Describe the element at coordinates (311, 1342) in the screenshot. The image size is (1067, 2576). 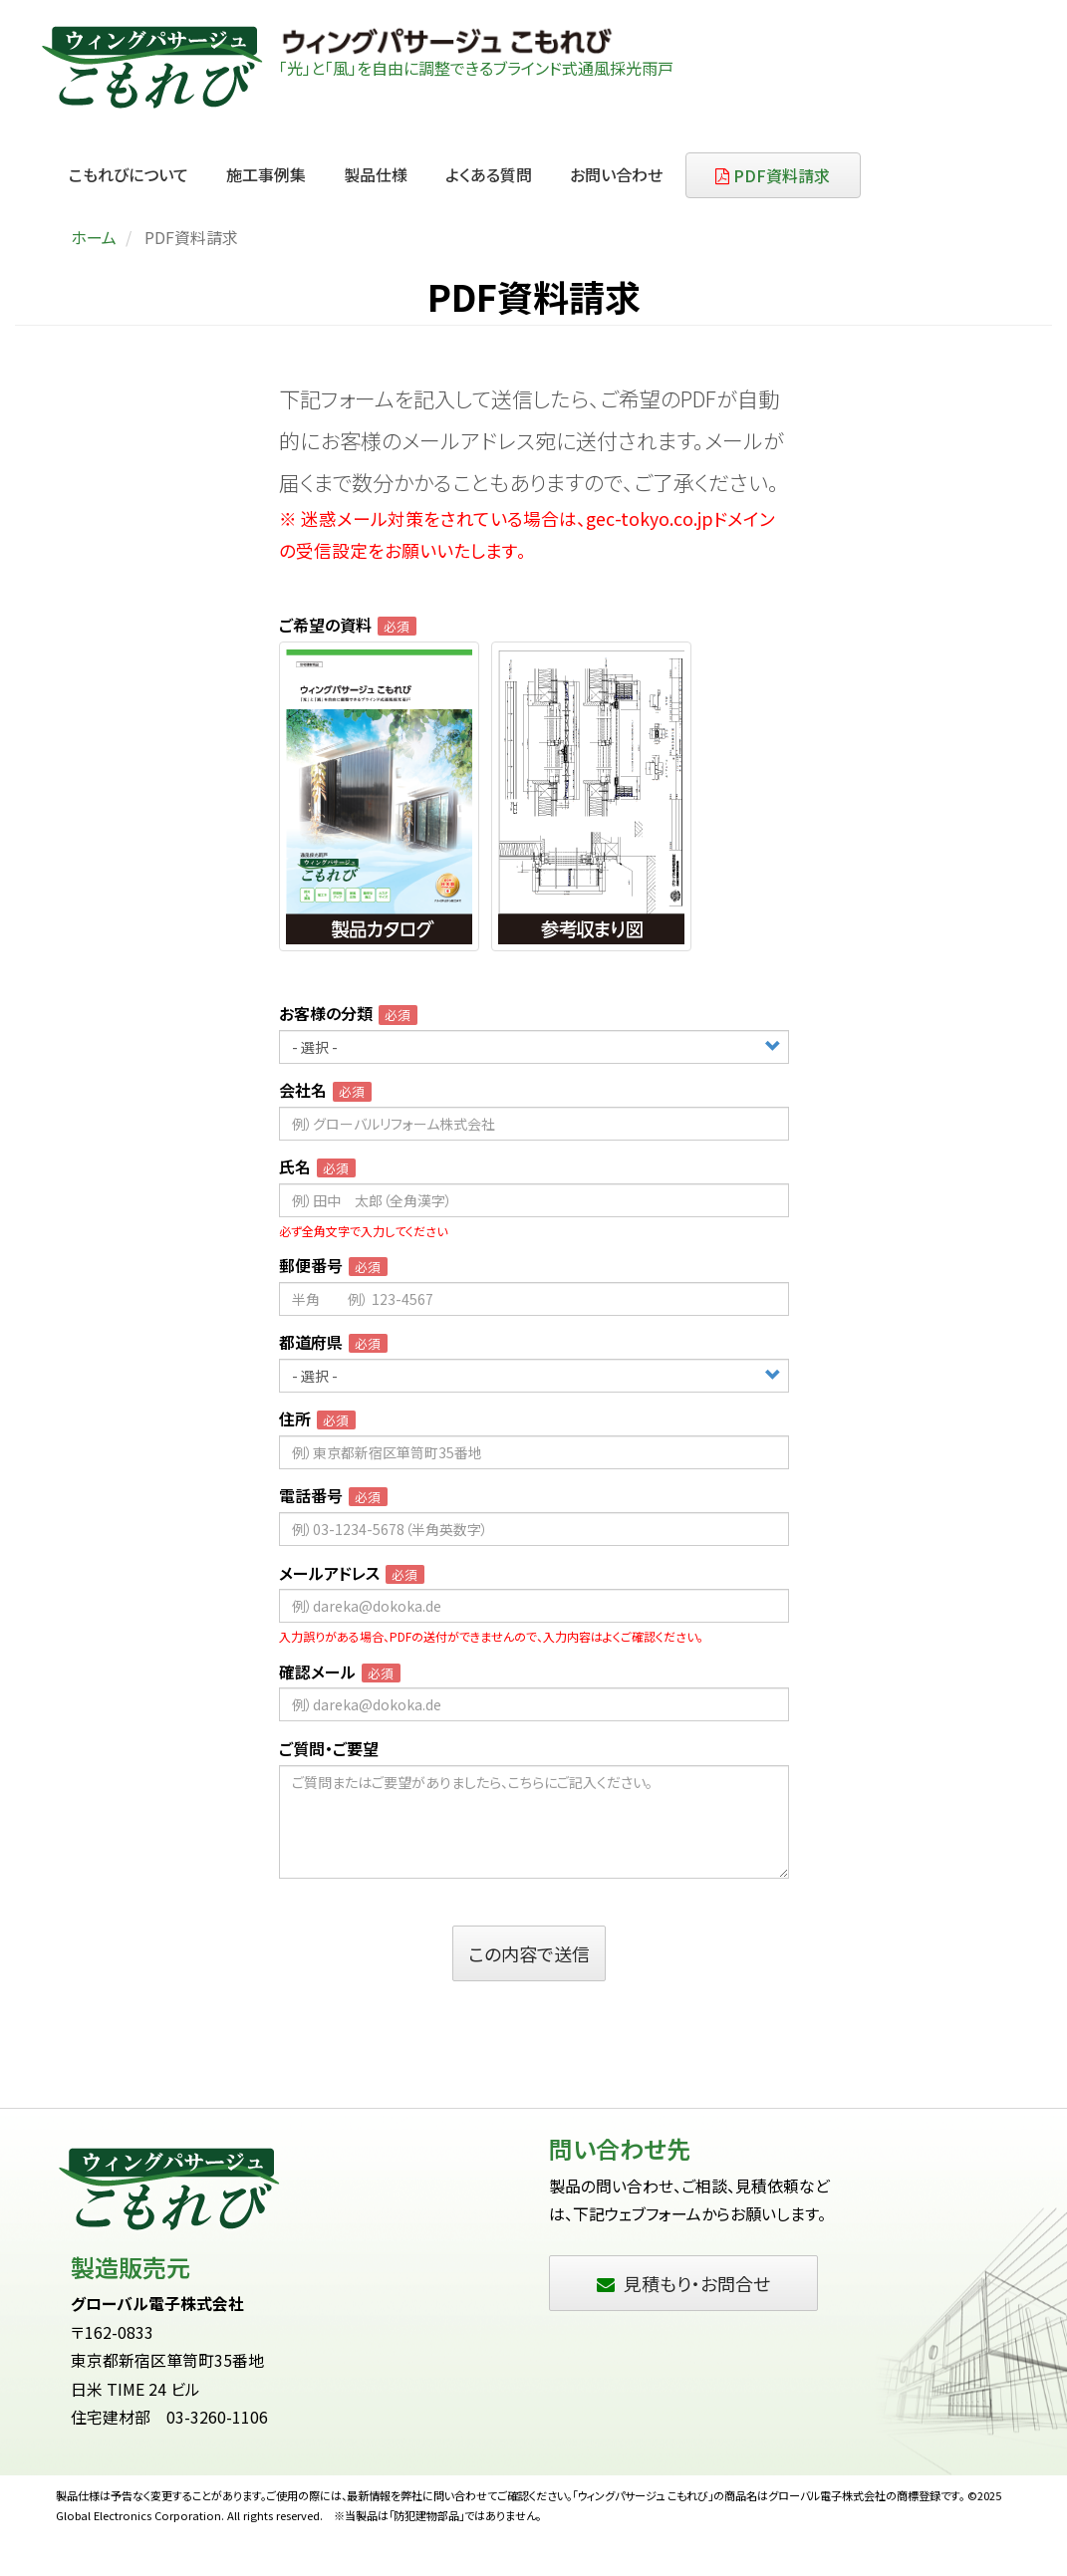
I see `都道府県` at that location.